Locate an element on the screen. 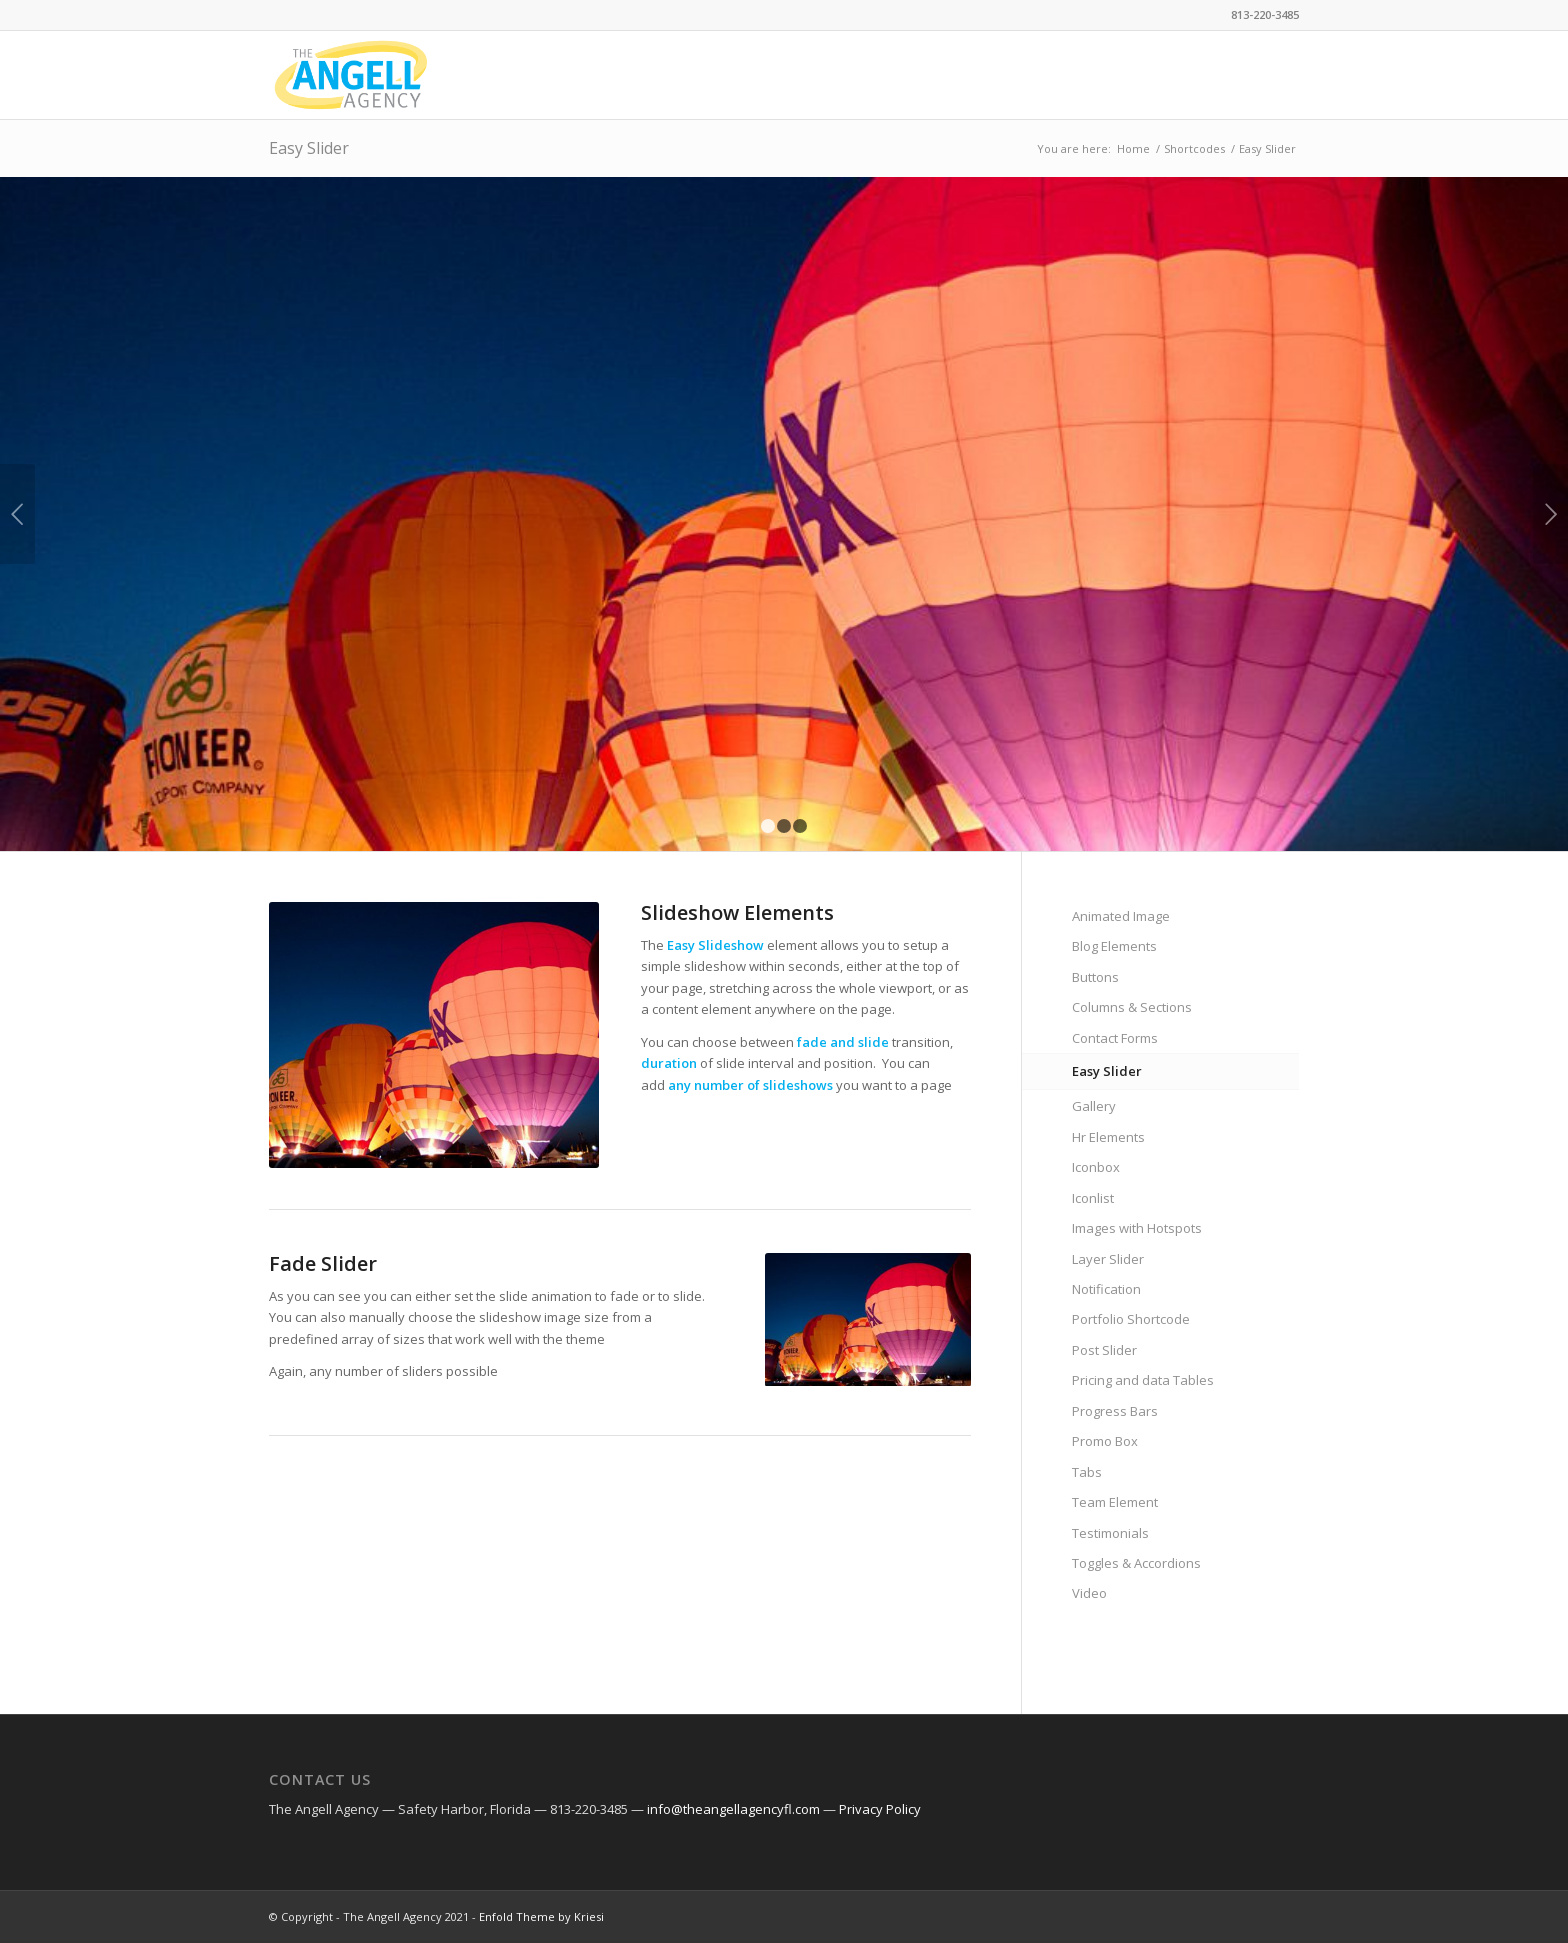 The width and height of the screenshot is (1568, 1943). Next is located at coordinates (1550, 514).